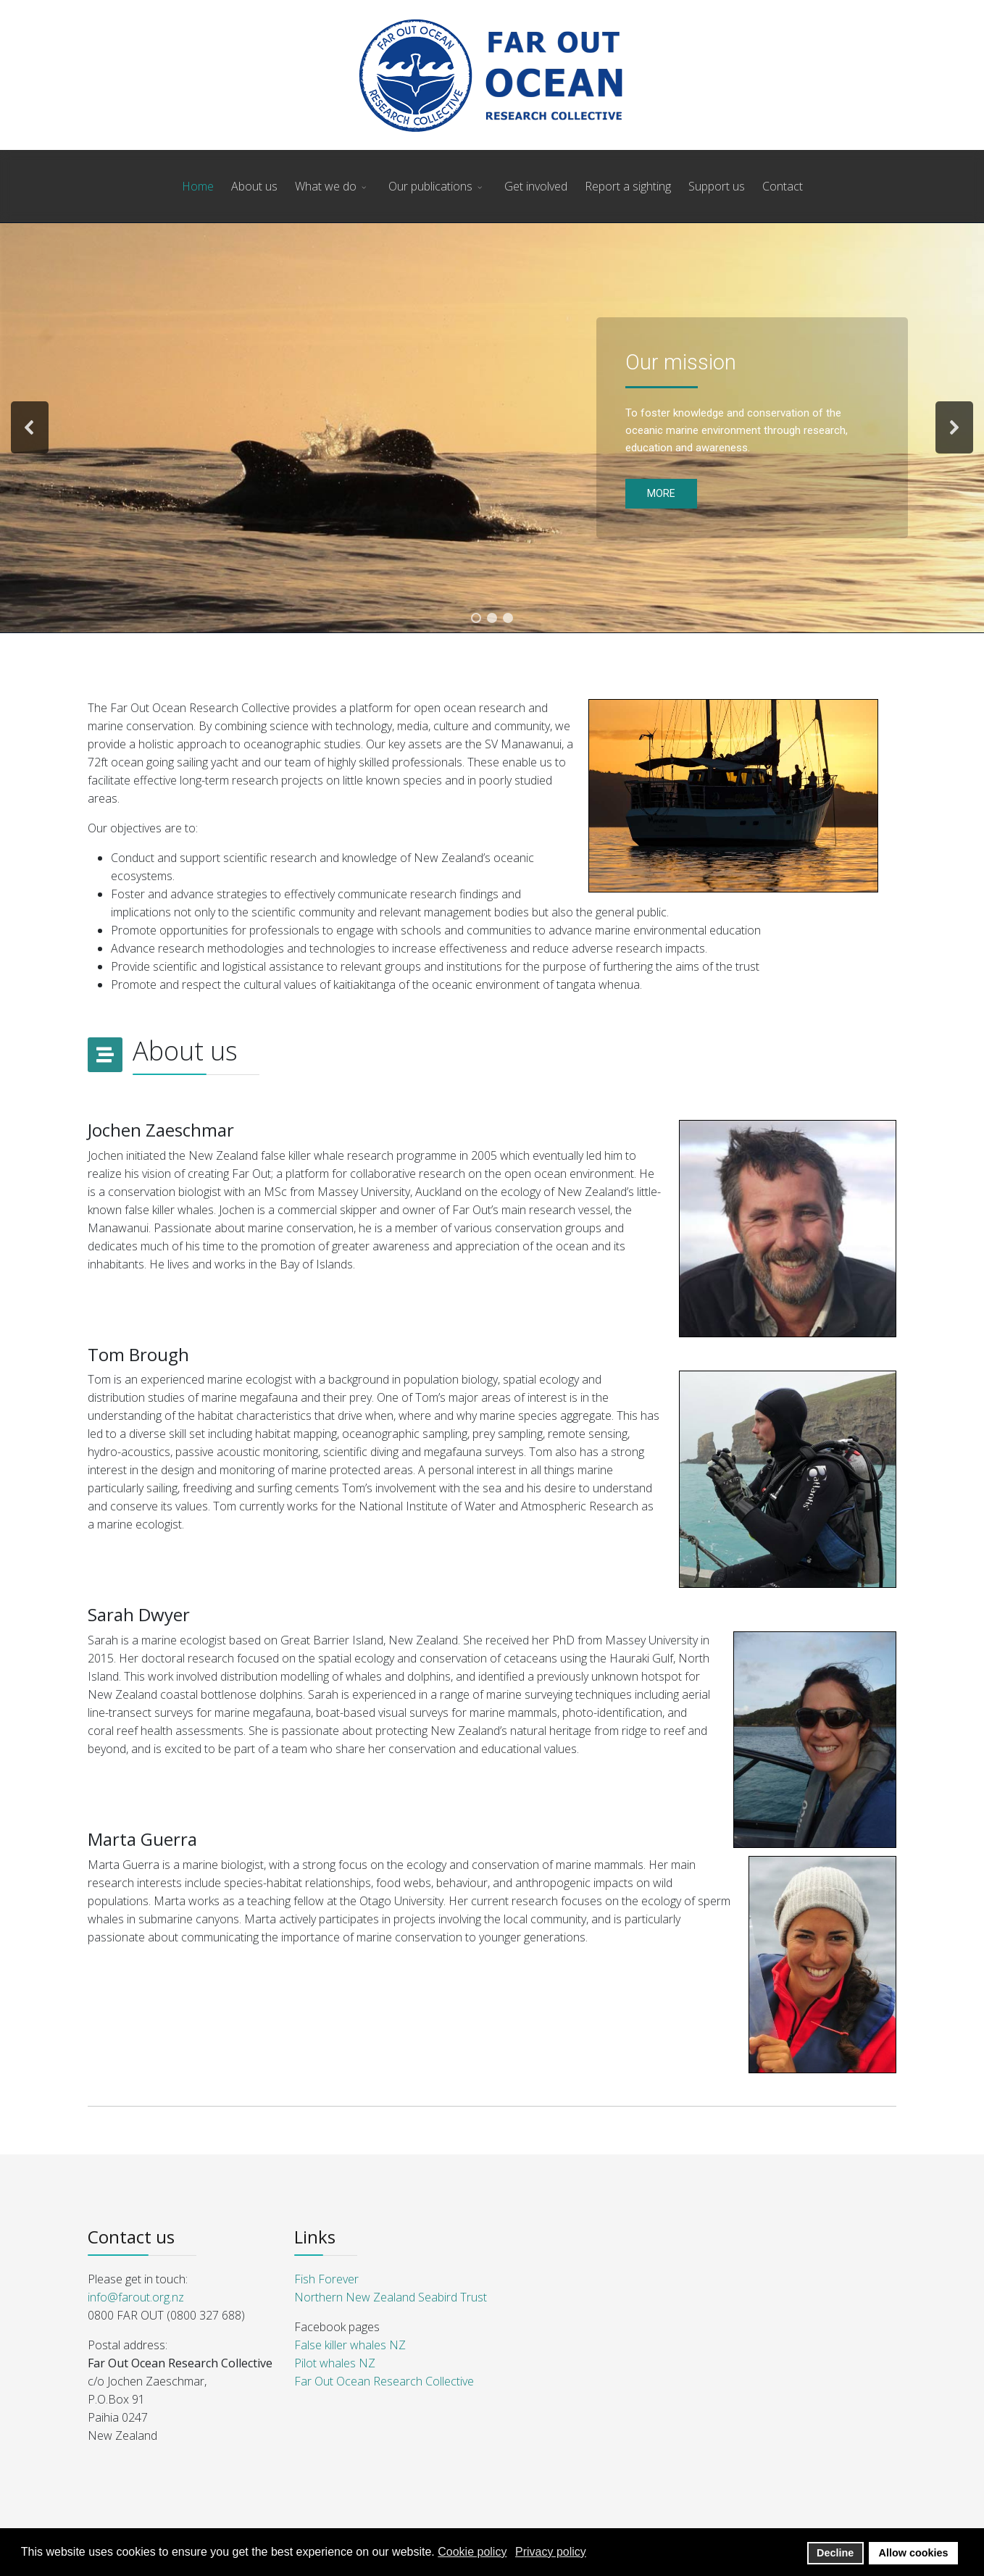 The image size is (984, 2576). What do you see at coordinates (390, 2297) in the screenshot?
I see `Northern New Zealand Seabird Trust` at bounding box center [390, 2297].